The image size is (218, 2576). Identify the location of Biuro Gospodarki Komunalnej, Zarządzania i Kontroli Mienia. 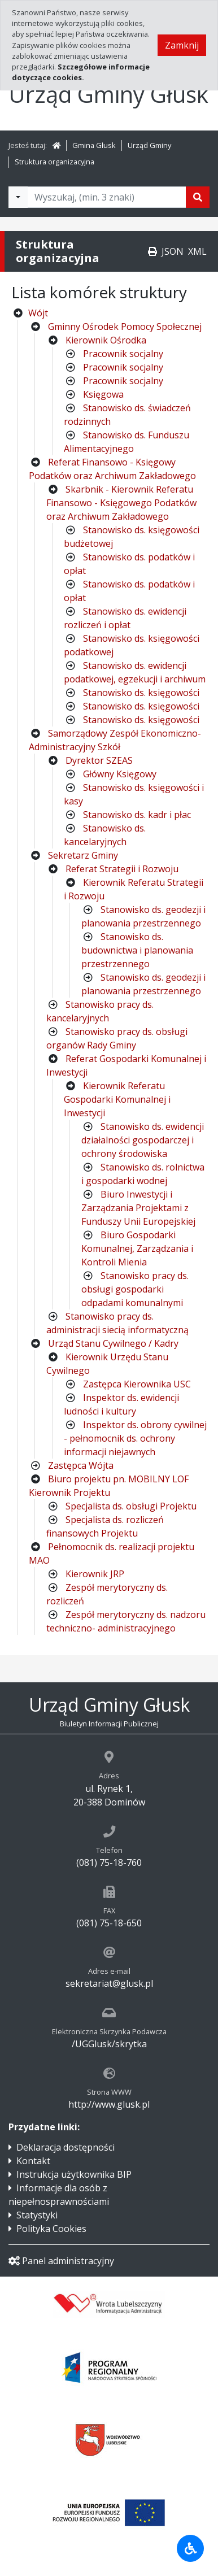
(137, 1248).